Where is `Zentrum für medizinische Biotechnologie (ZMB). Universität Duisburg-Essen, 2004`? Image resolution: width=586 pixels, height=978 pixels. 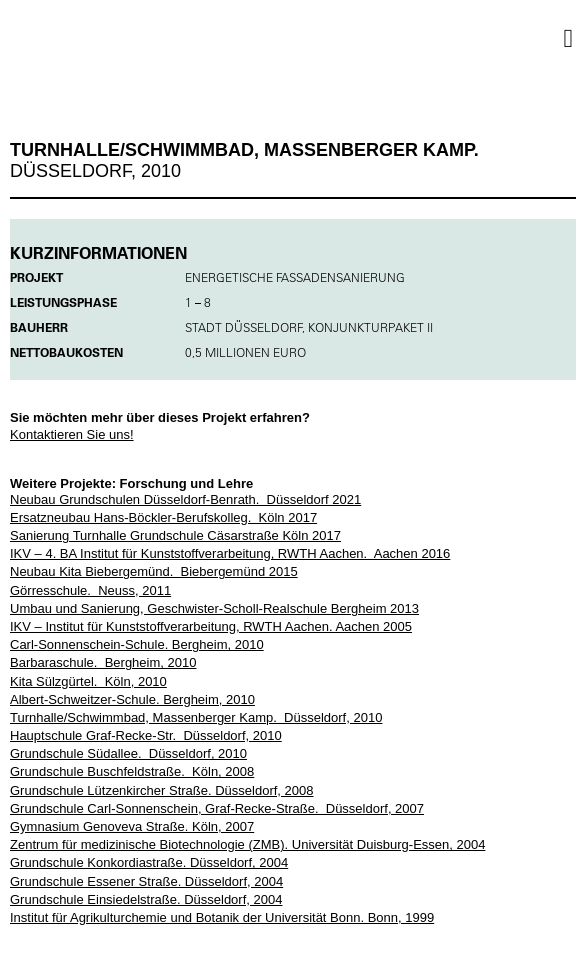 Zentrum für medizinische Biotechnologie (ZMB). Universität Duisburg-Essen, 2004 is located at coordinates (247, 844).